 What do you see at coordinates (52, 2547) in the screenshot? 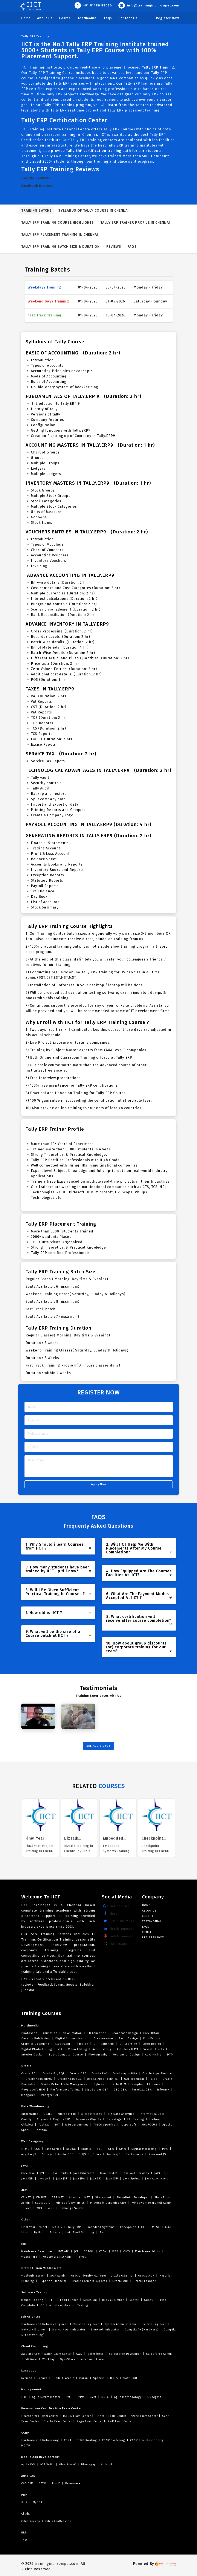
I see `body massage` at bounding box center [52, 2547].